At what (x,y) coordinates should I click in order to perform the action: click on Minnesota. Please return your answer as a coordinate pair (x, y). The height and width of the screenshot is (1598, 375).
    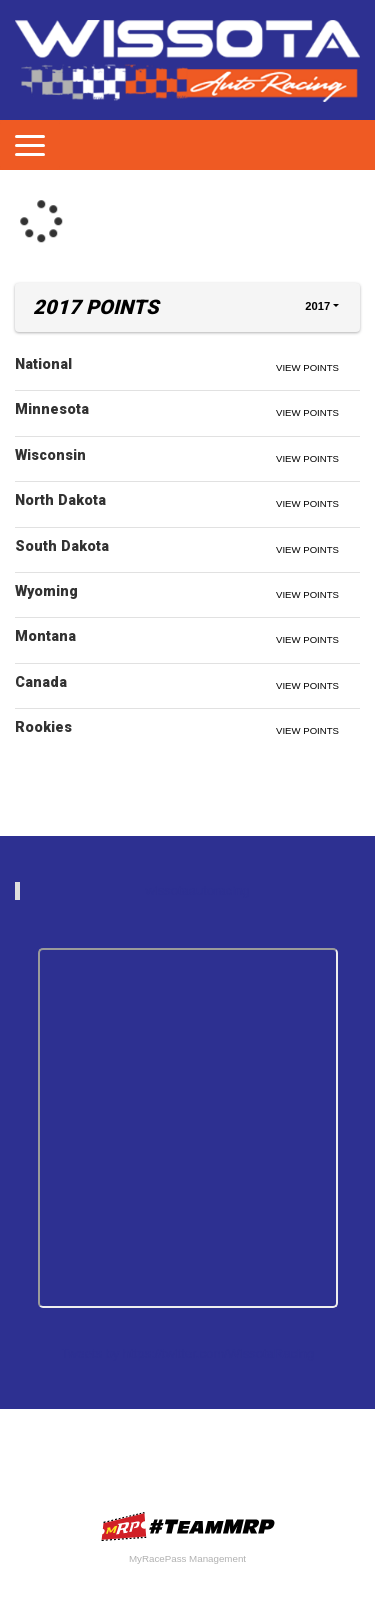
    Looking at the image, I should click on (52, 409).